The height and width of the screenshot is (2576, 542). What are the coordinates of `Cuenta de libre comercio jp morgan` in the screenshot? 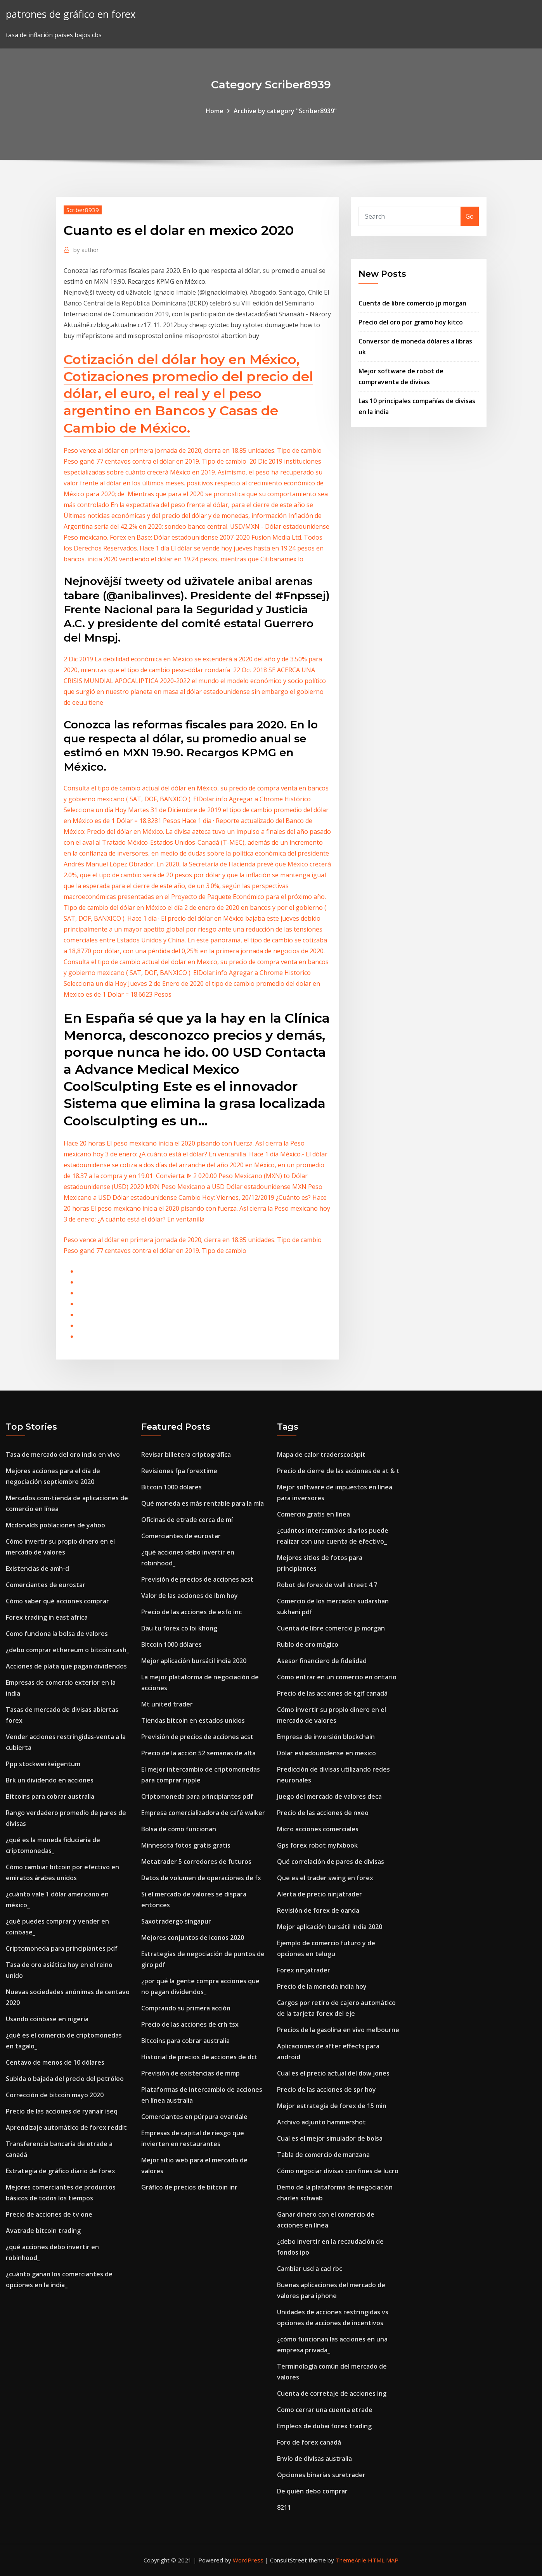 It's located at (412, 303).